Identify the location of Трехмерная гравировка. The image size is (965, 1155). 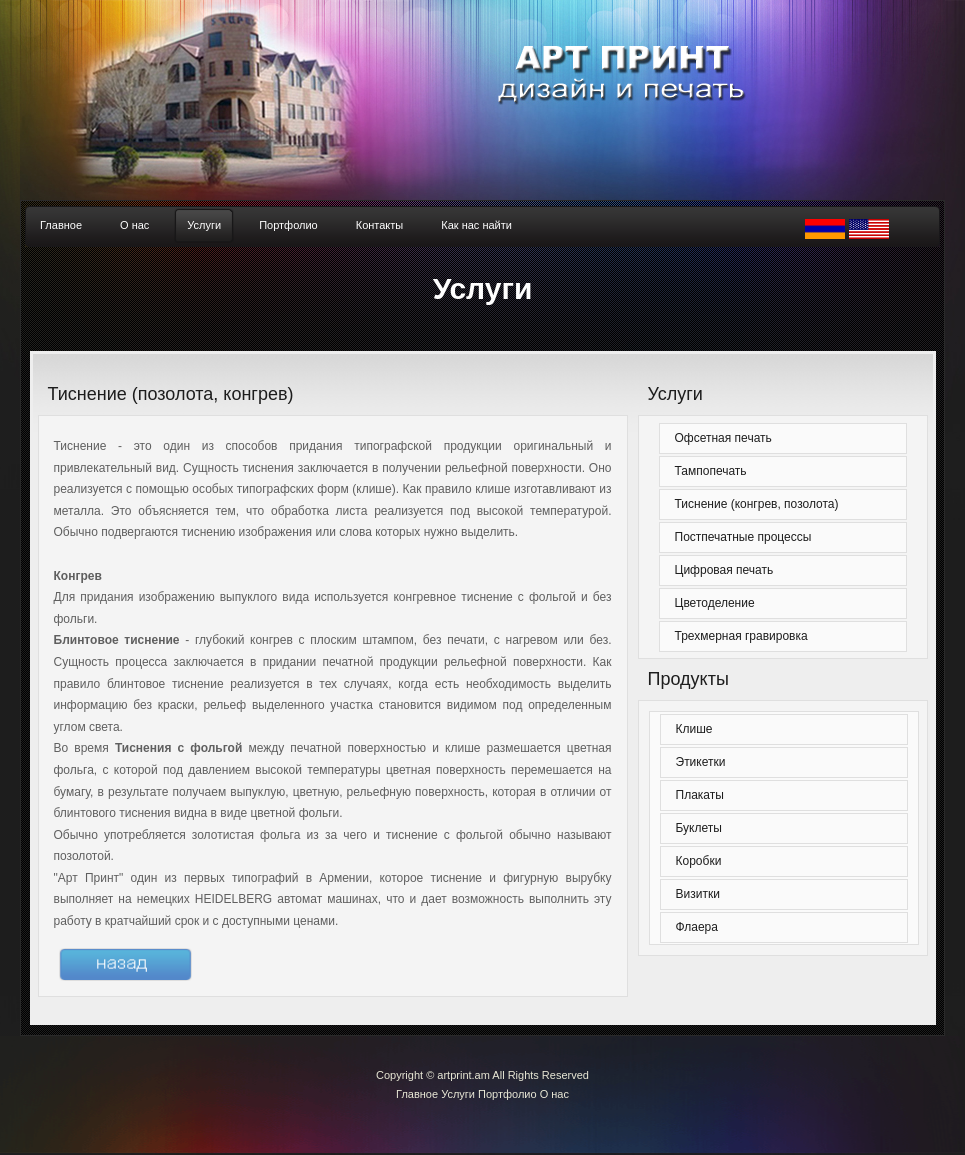
(741, 636).